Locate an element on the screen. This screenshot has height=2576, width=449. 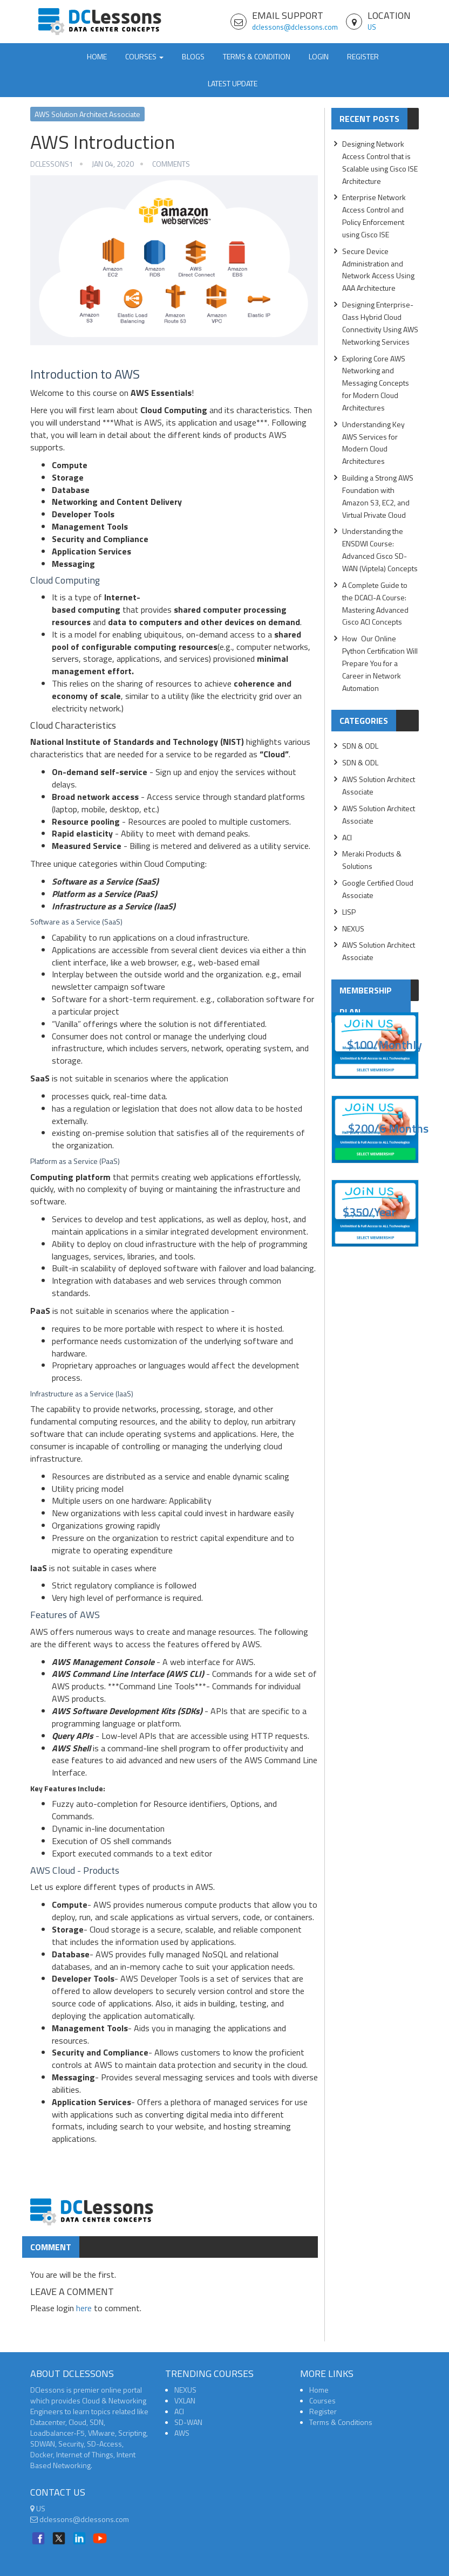
Understanding Key AWS Services for Modern Cloud Architectures is located at coordinates (373, 443).